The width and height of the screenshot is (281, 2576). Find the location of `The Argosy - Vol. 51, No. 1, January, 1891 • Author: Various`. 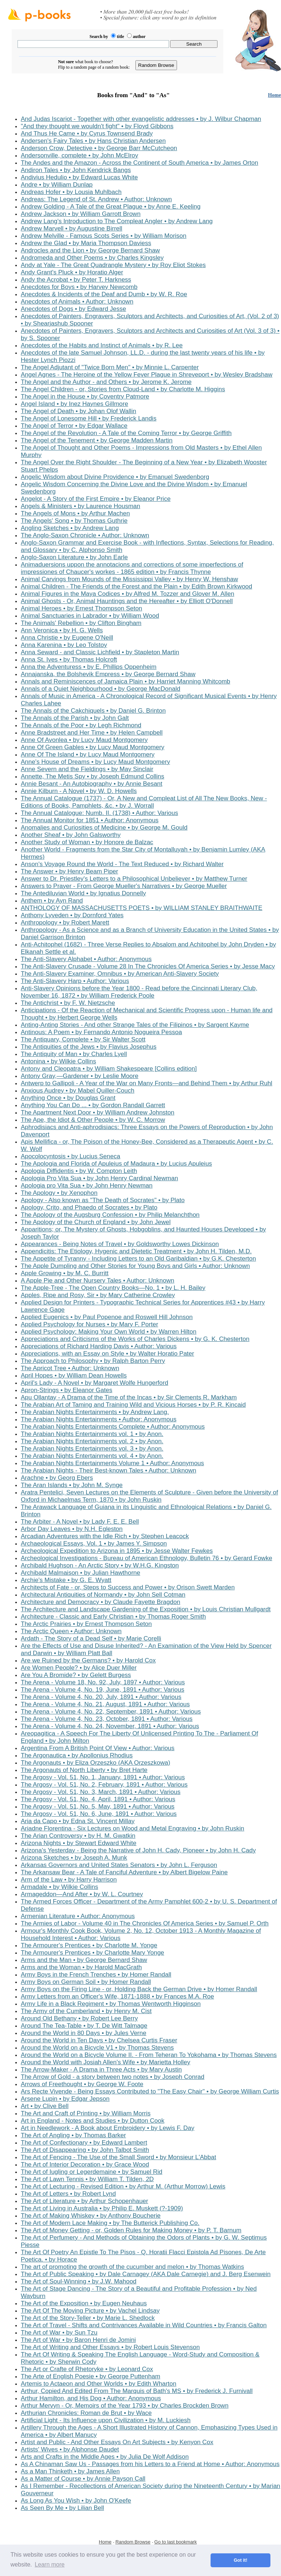

The Argosy - Vol. 51, No. 1, January, 1891 • Author: Various is located at coordinates (103, 1777).